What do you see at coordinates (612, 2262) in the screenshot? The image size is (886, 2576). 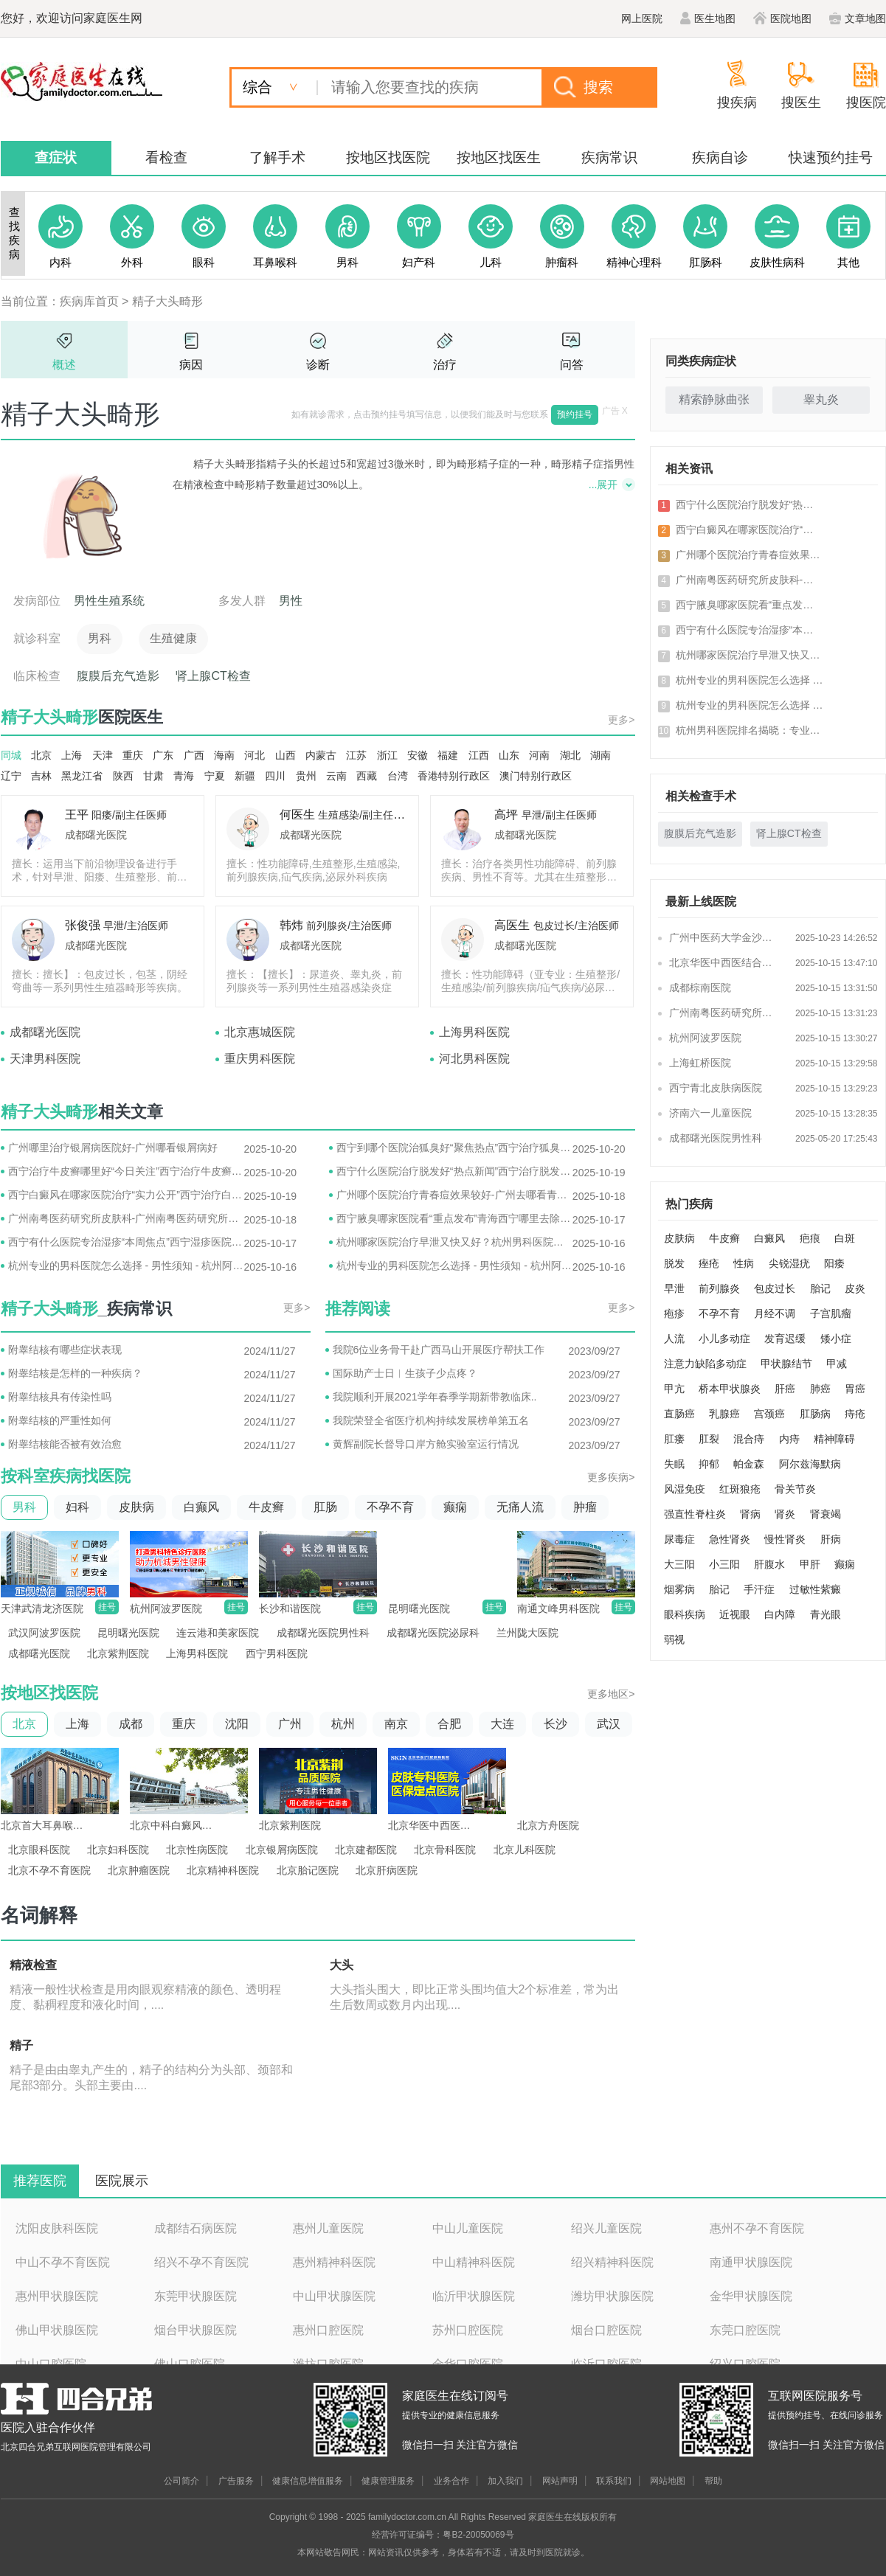 I see `绍兴精神科医院` at bounding box center [612, 2262].